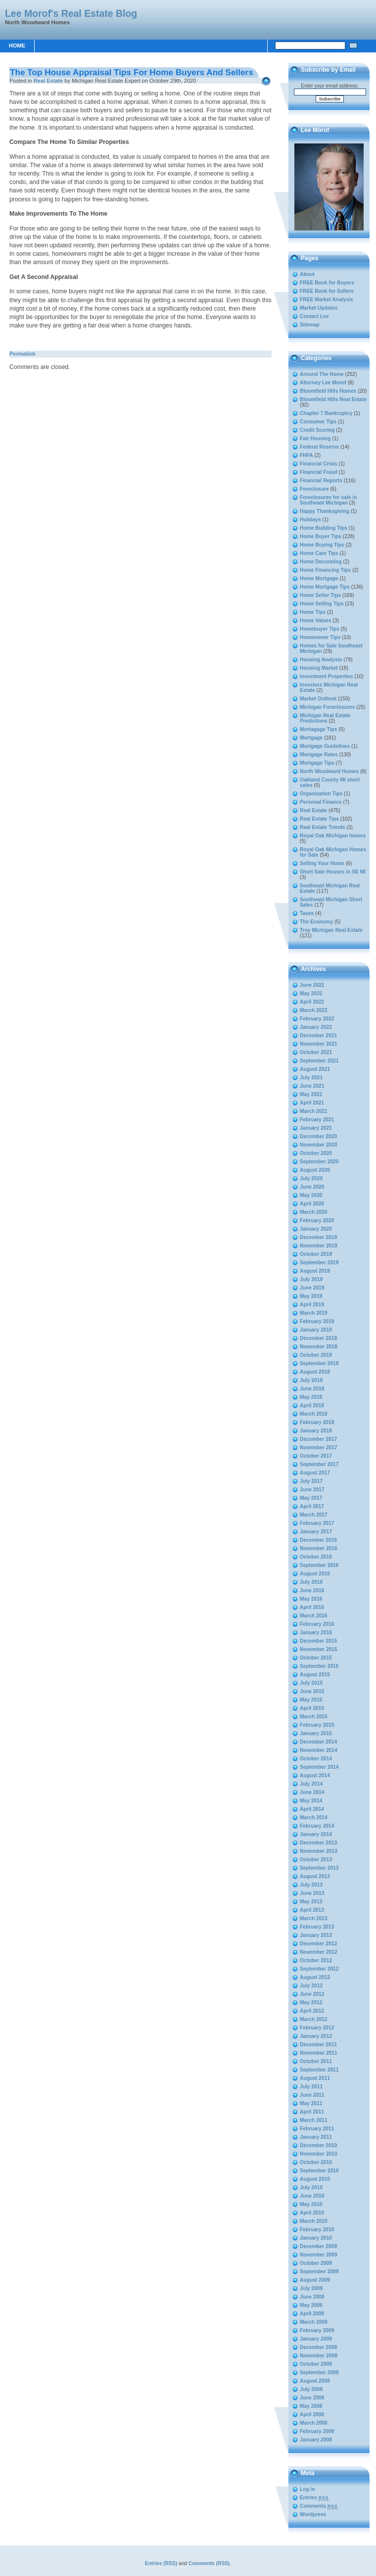  Describe the element at coordinates (312, 1086) in the screenshot. I see `June 2021` at that location.